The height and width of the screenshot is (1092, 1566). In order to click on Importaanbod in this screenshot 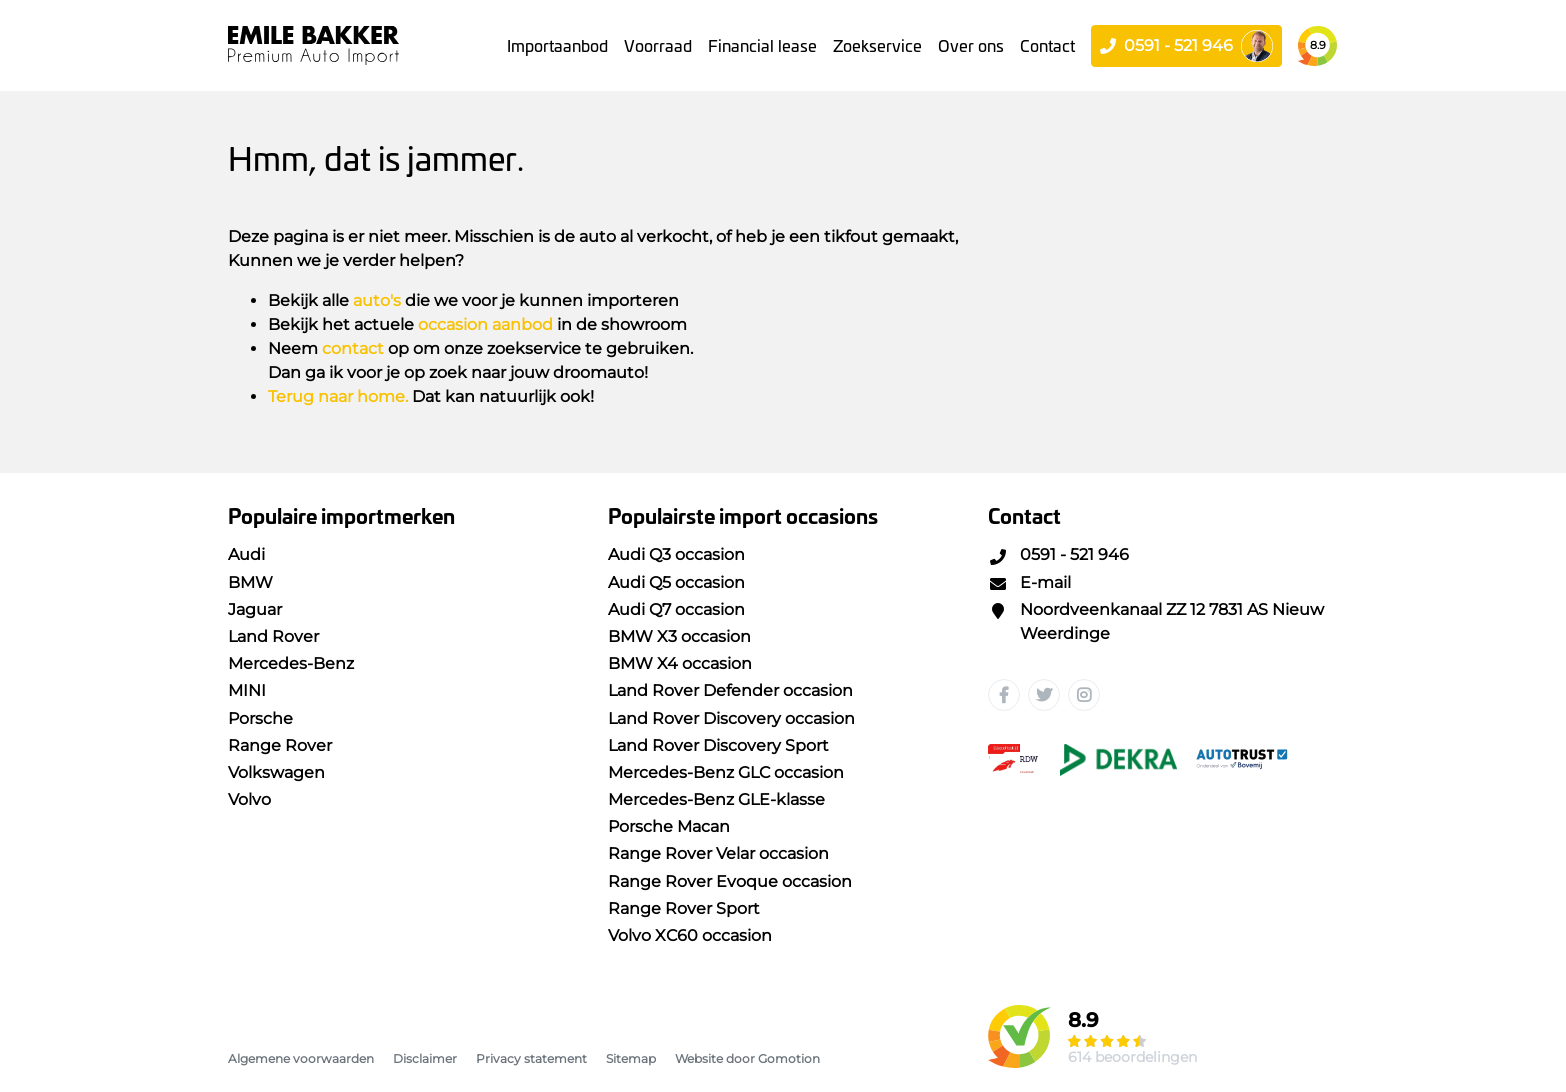, I will do `click(557, 45)`.